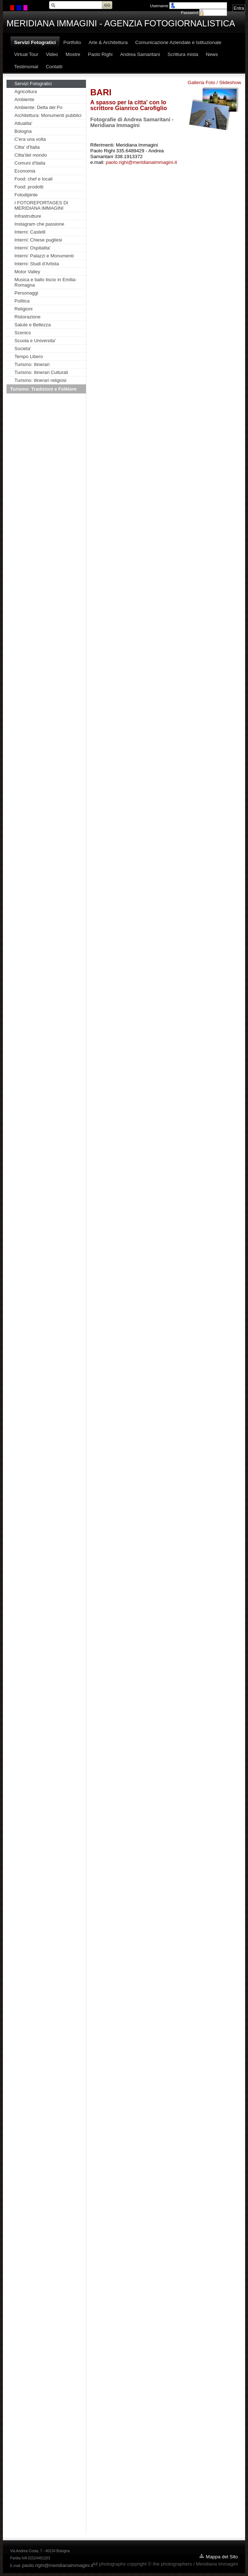 Image resolution: width=248 pixels, height=2576 pixels. What do you see at coordinates (27, 216) in the screenshot?
I see `Infrastrutture` at bounding box center [27, 216].